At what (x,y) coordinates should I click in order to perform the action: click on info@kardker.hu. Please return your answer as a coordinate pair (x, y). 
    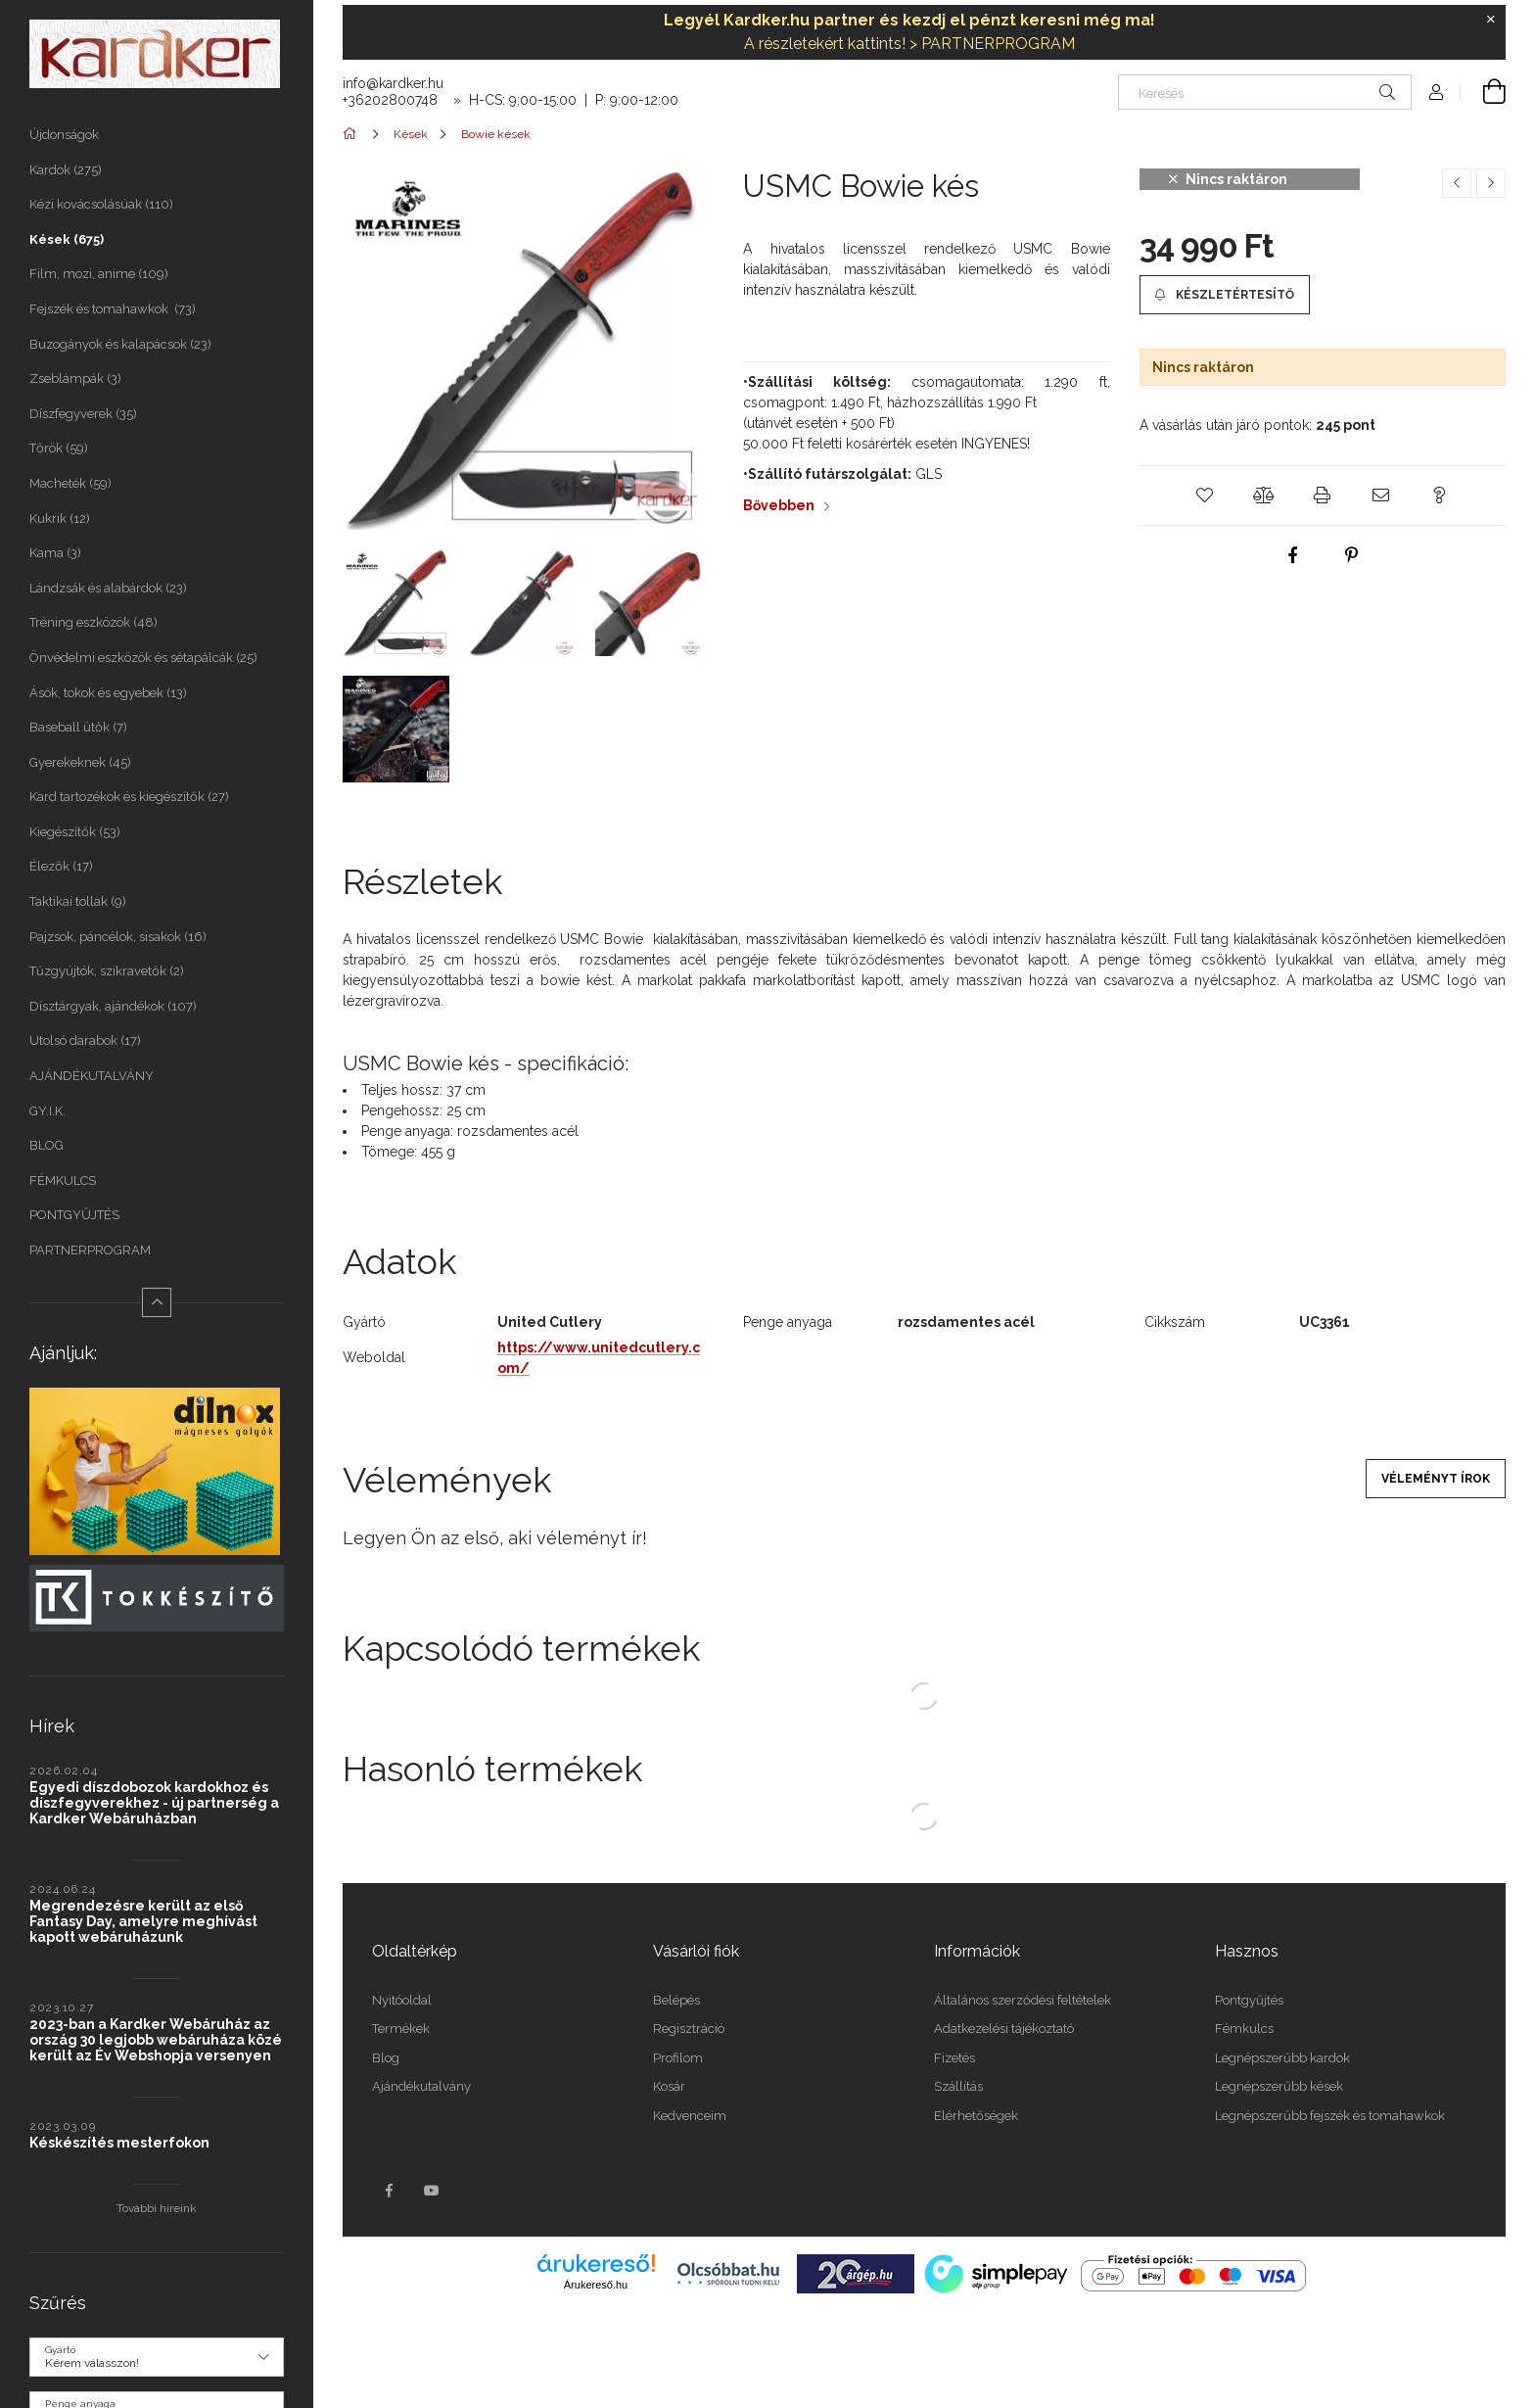
    Looking at the image, I should click on (393, 83).